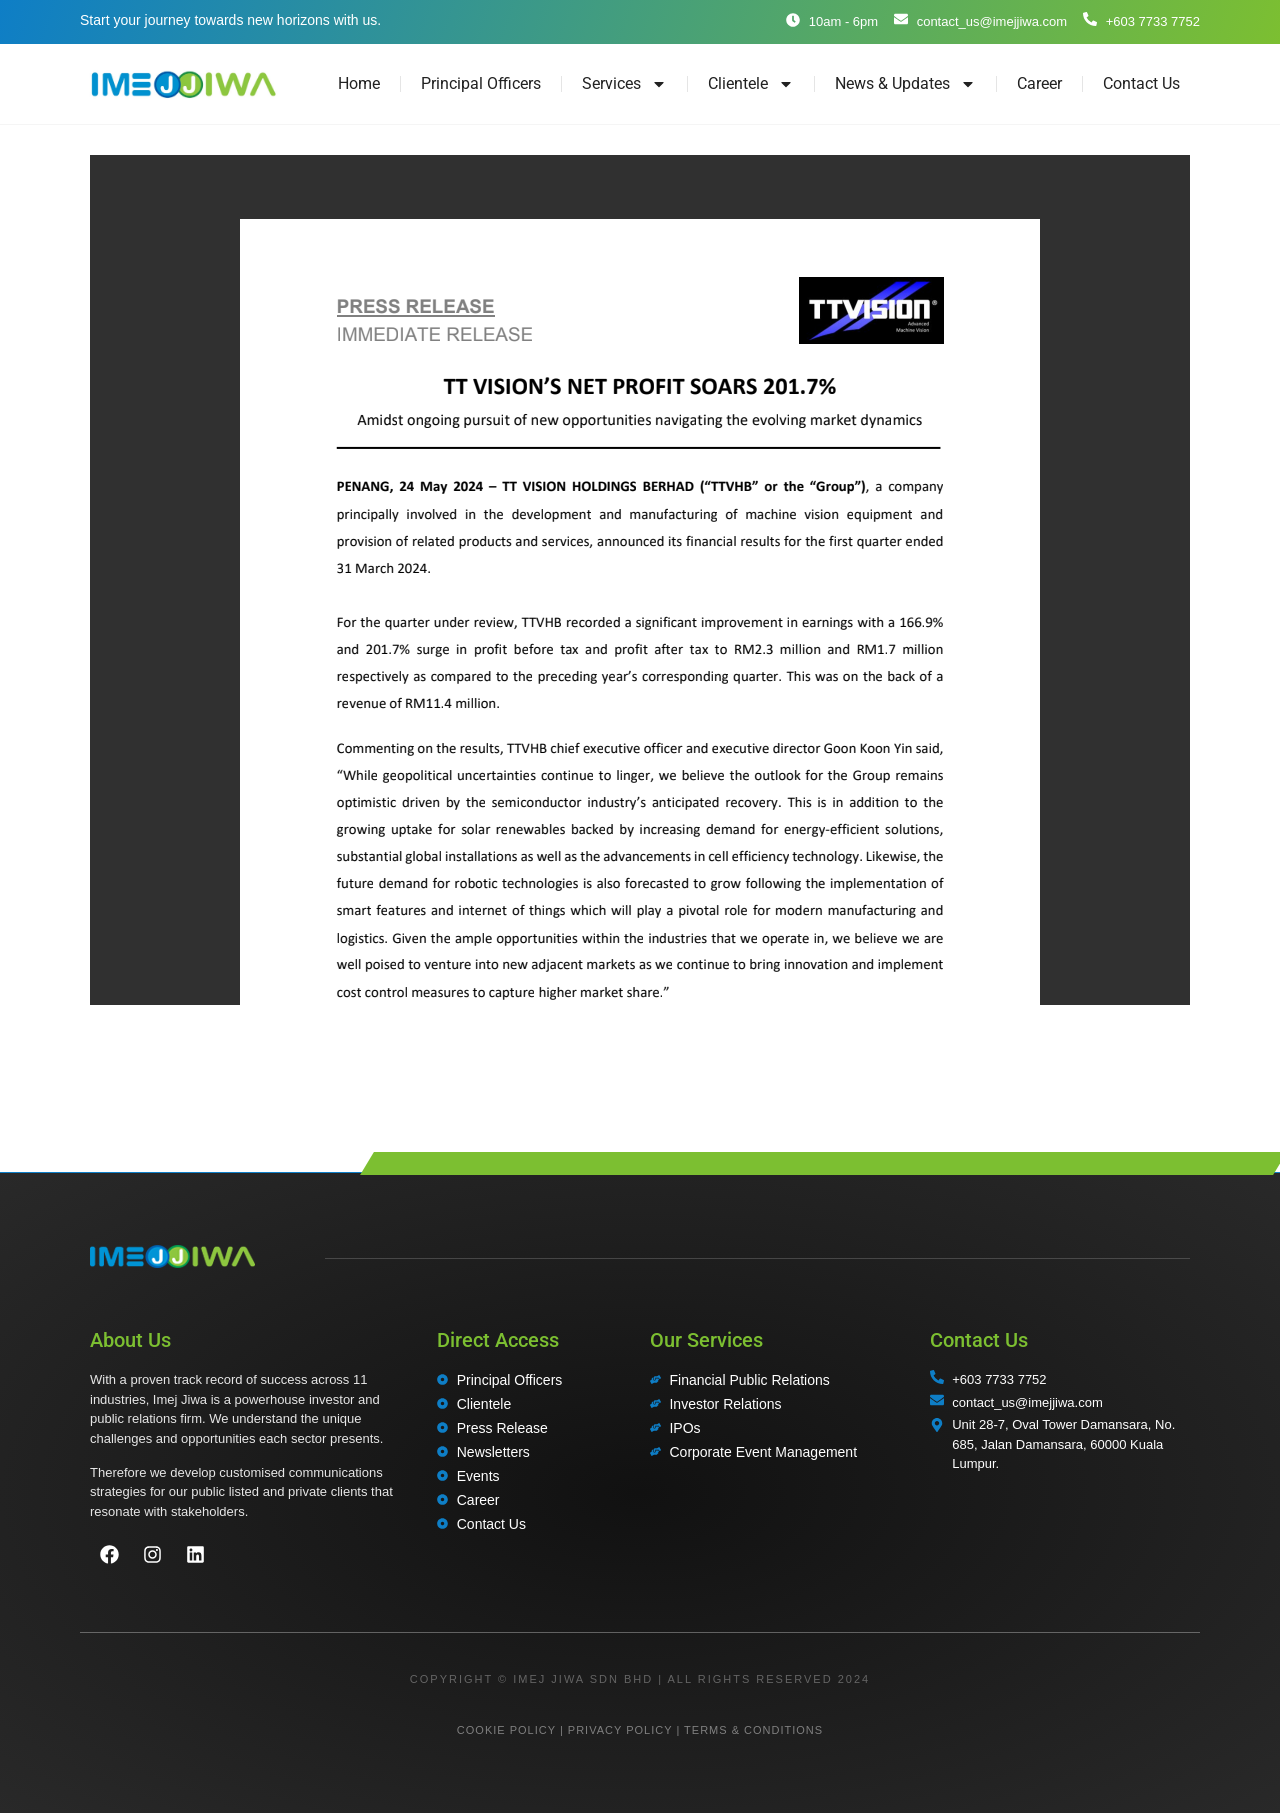  I want to click on Contact Us, so click(1141, 83).